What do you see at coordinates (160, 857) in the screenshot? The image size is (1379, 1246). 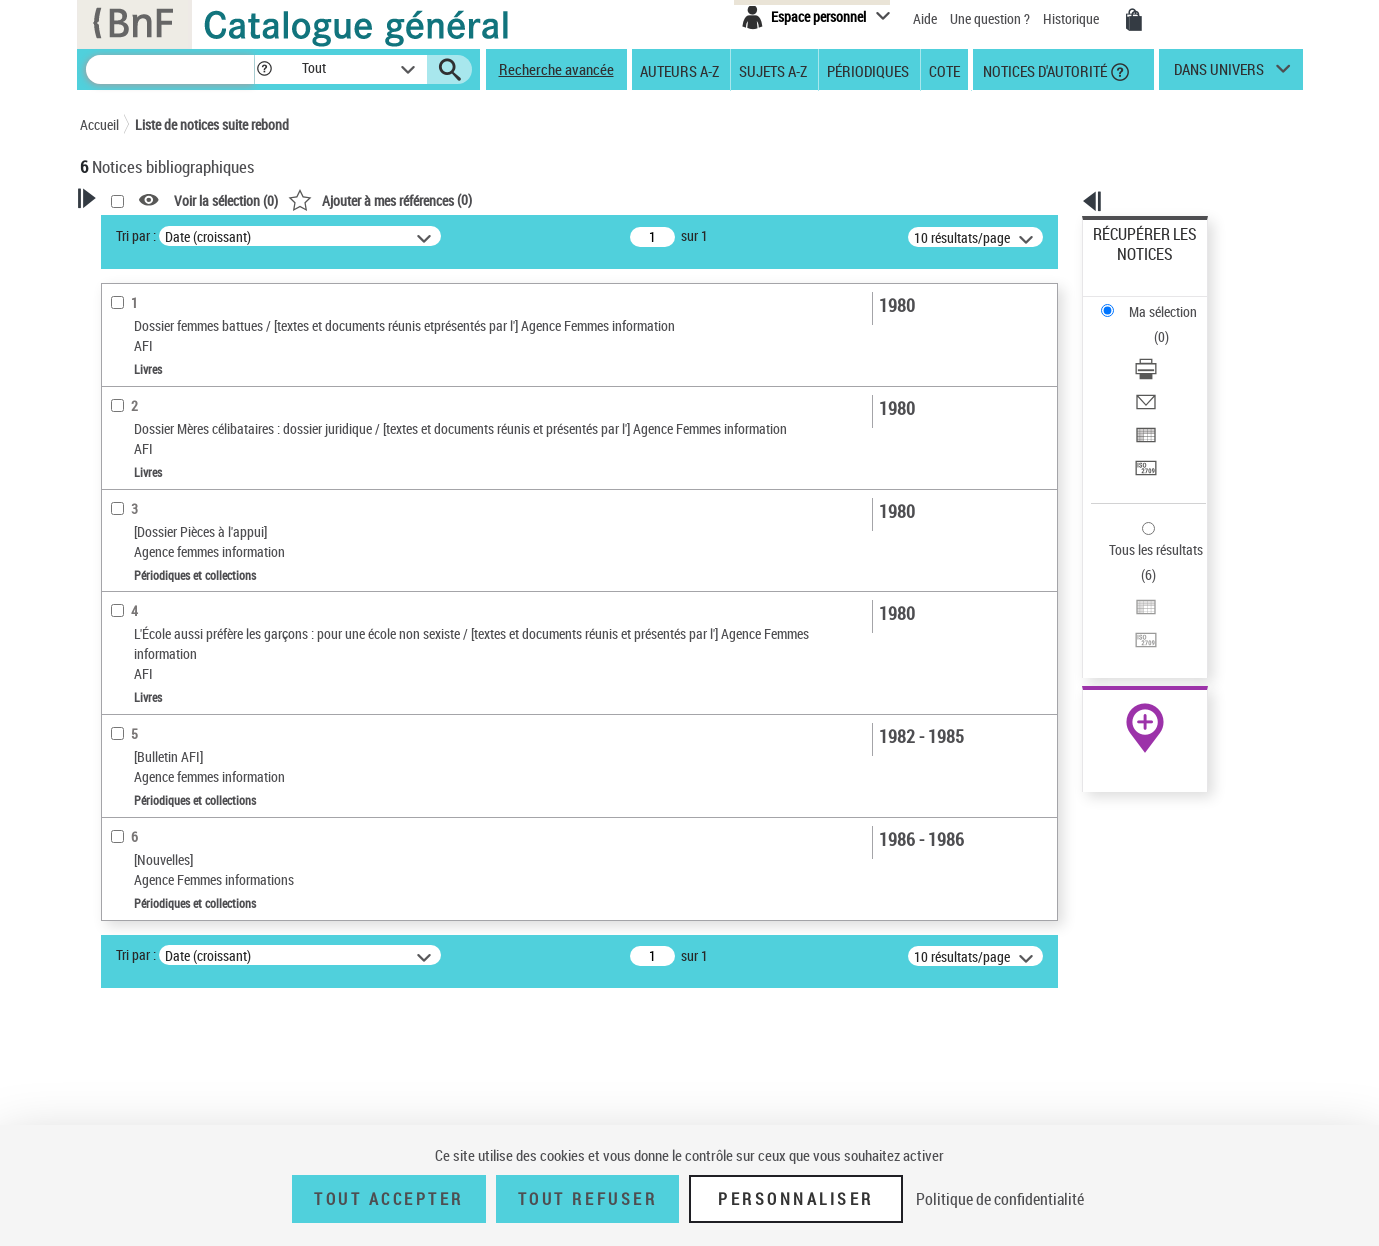 I see `Date de publication [button]` at bounding box center [160, 857].